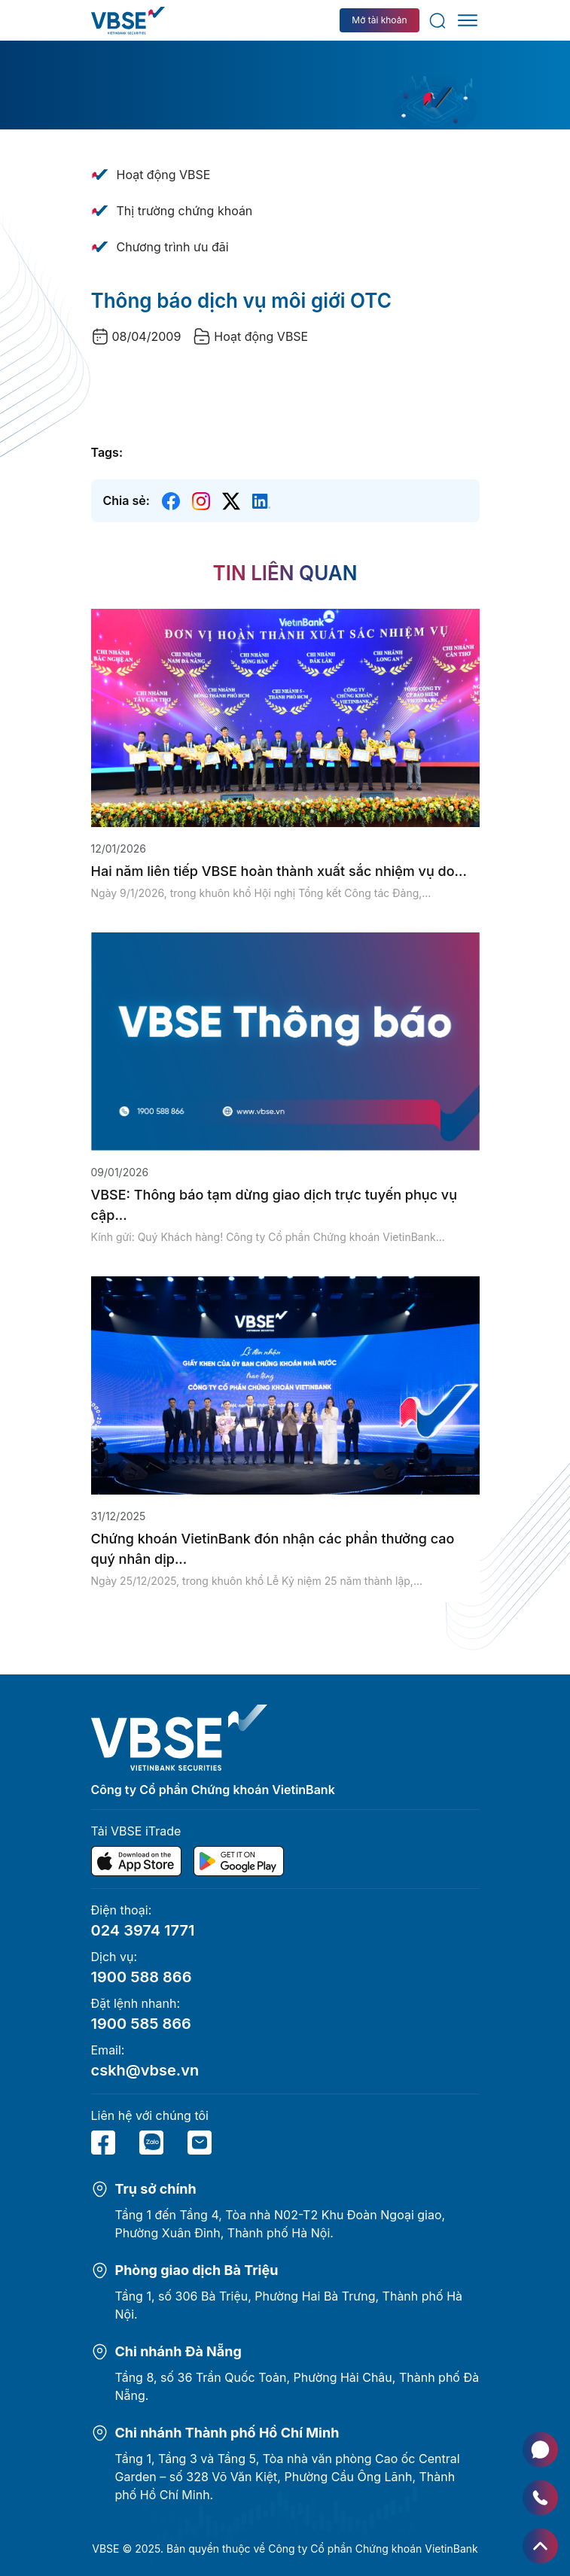 The image size is (570, 2576). Describe the element at coordinates (141, 1977) in the screenshot. I see `1900 588 866` at that location.